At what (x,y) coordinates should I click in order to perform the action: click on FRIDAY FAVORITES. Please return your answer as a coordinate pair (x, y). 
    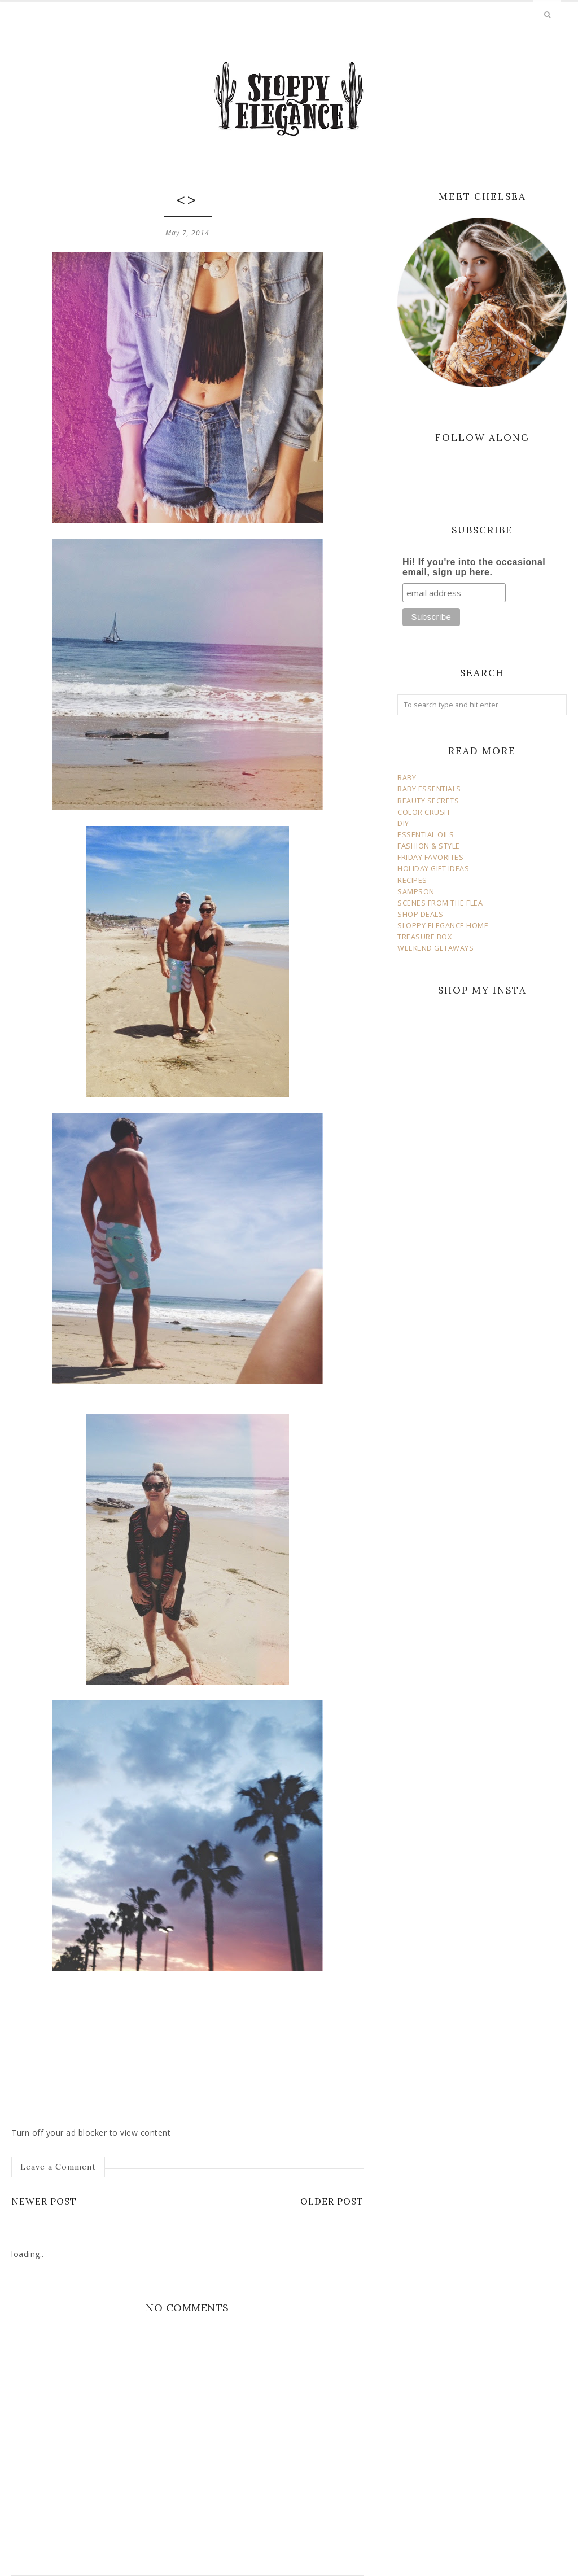
    Looking at the image, I should click on (430, 857).